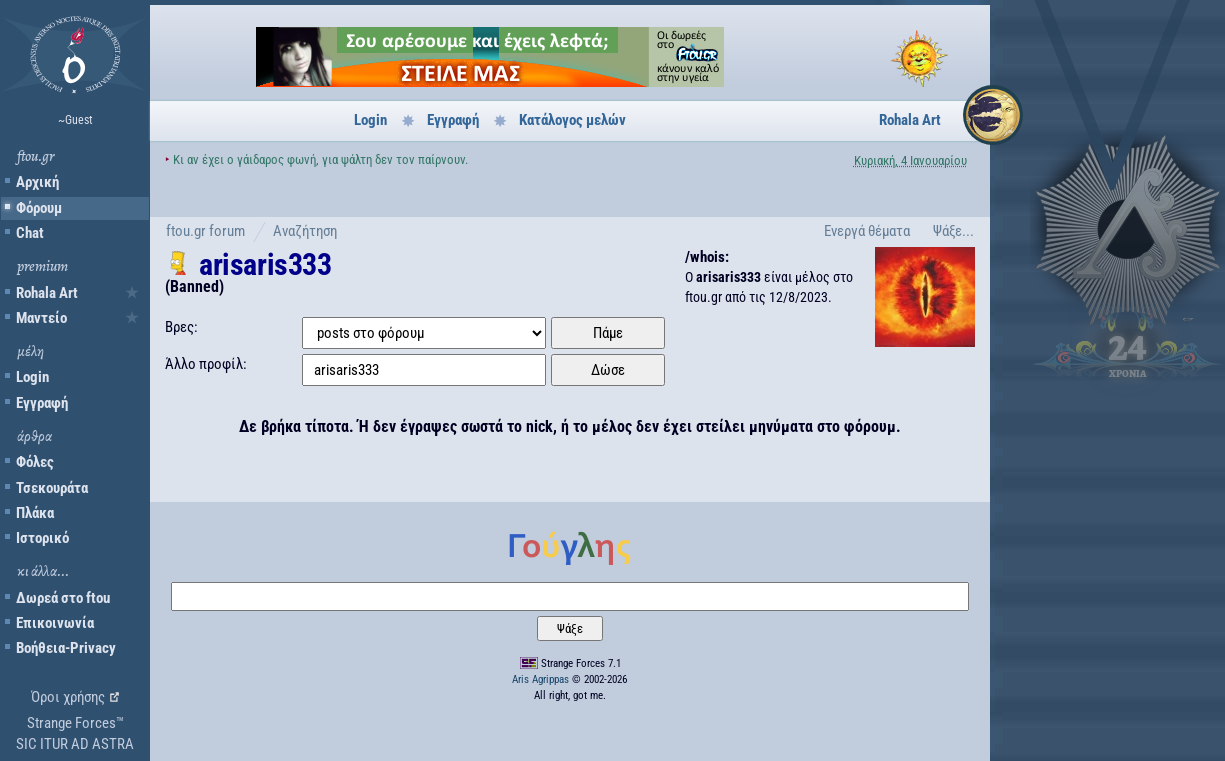 The width and height of the screenshot is (1225, 761). I want to click on Όροι χρήσης, so click(68, 697).